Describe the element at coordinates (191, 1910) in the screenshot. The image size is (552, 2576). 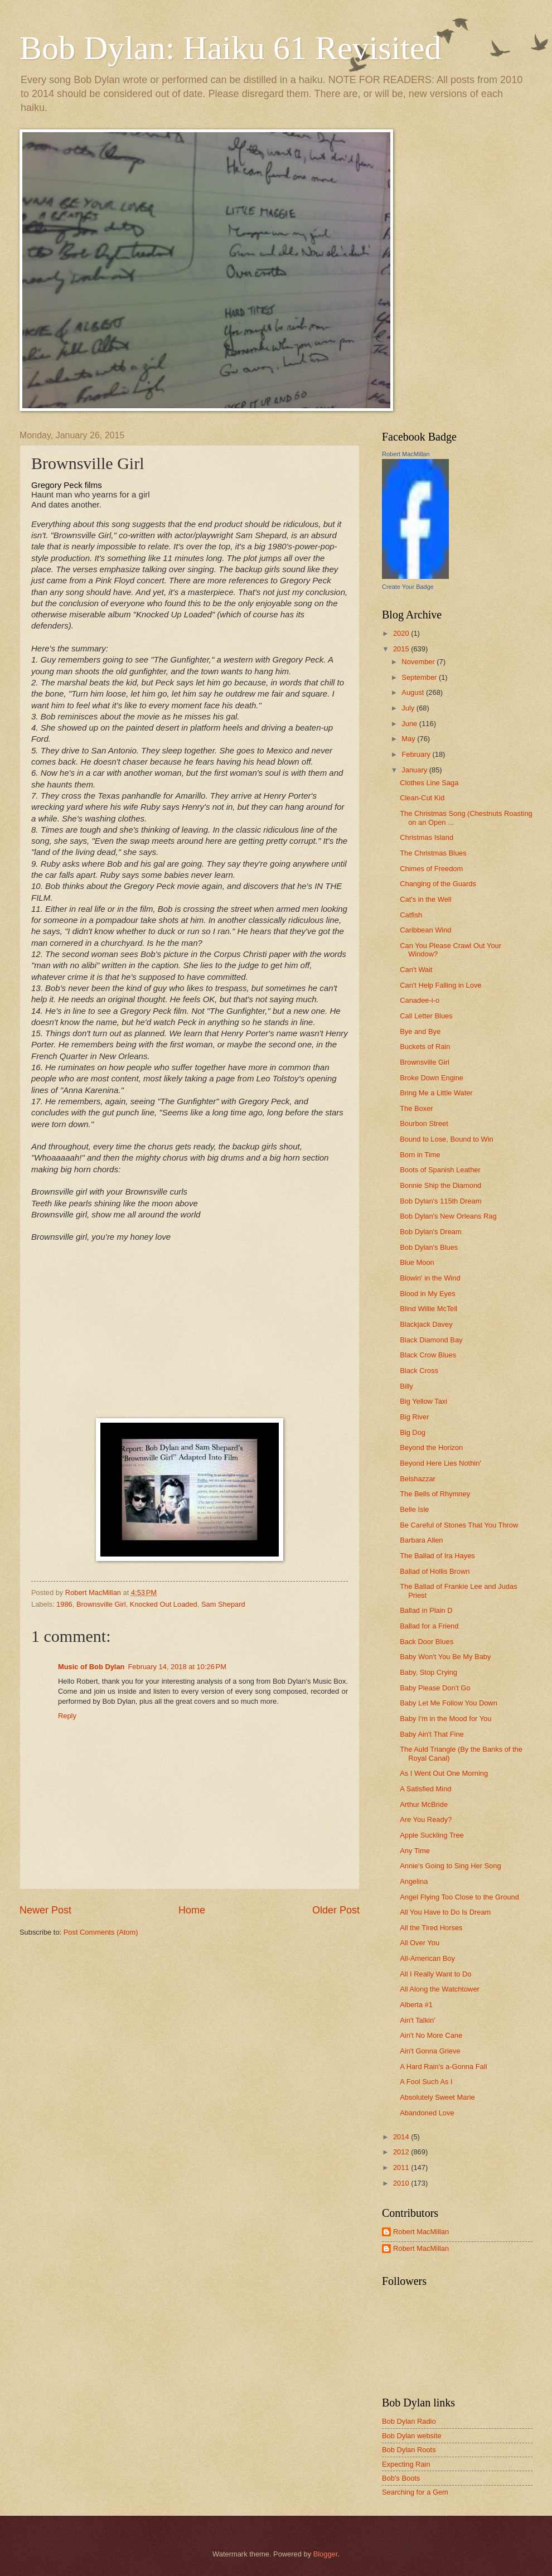
I see `Home` at that location.